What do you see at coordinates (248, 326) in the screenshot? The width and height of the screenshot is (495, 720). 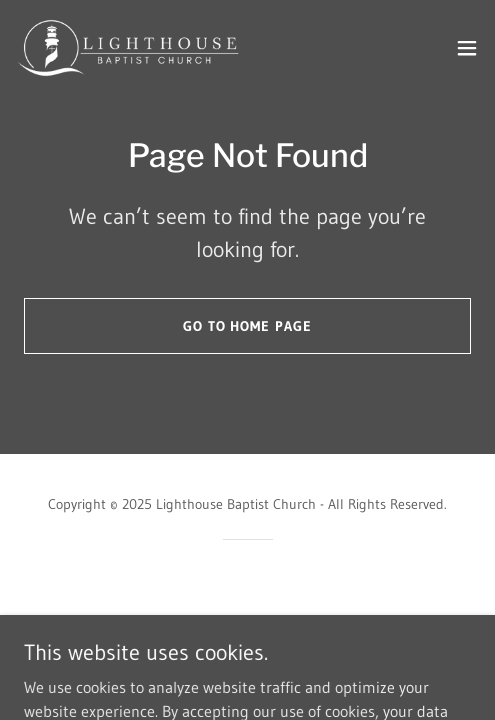 I see `Go To Home Page` at bounding box center [248, 326].